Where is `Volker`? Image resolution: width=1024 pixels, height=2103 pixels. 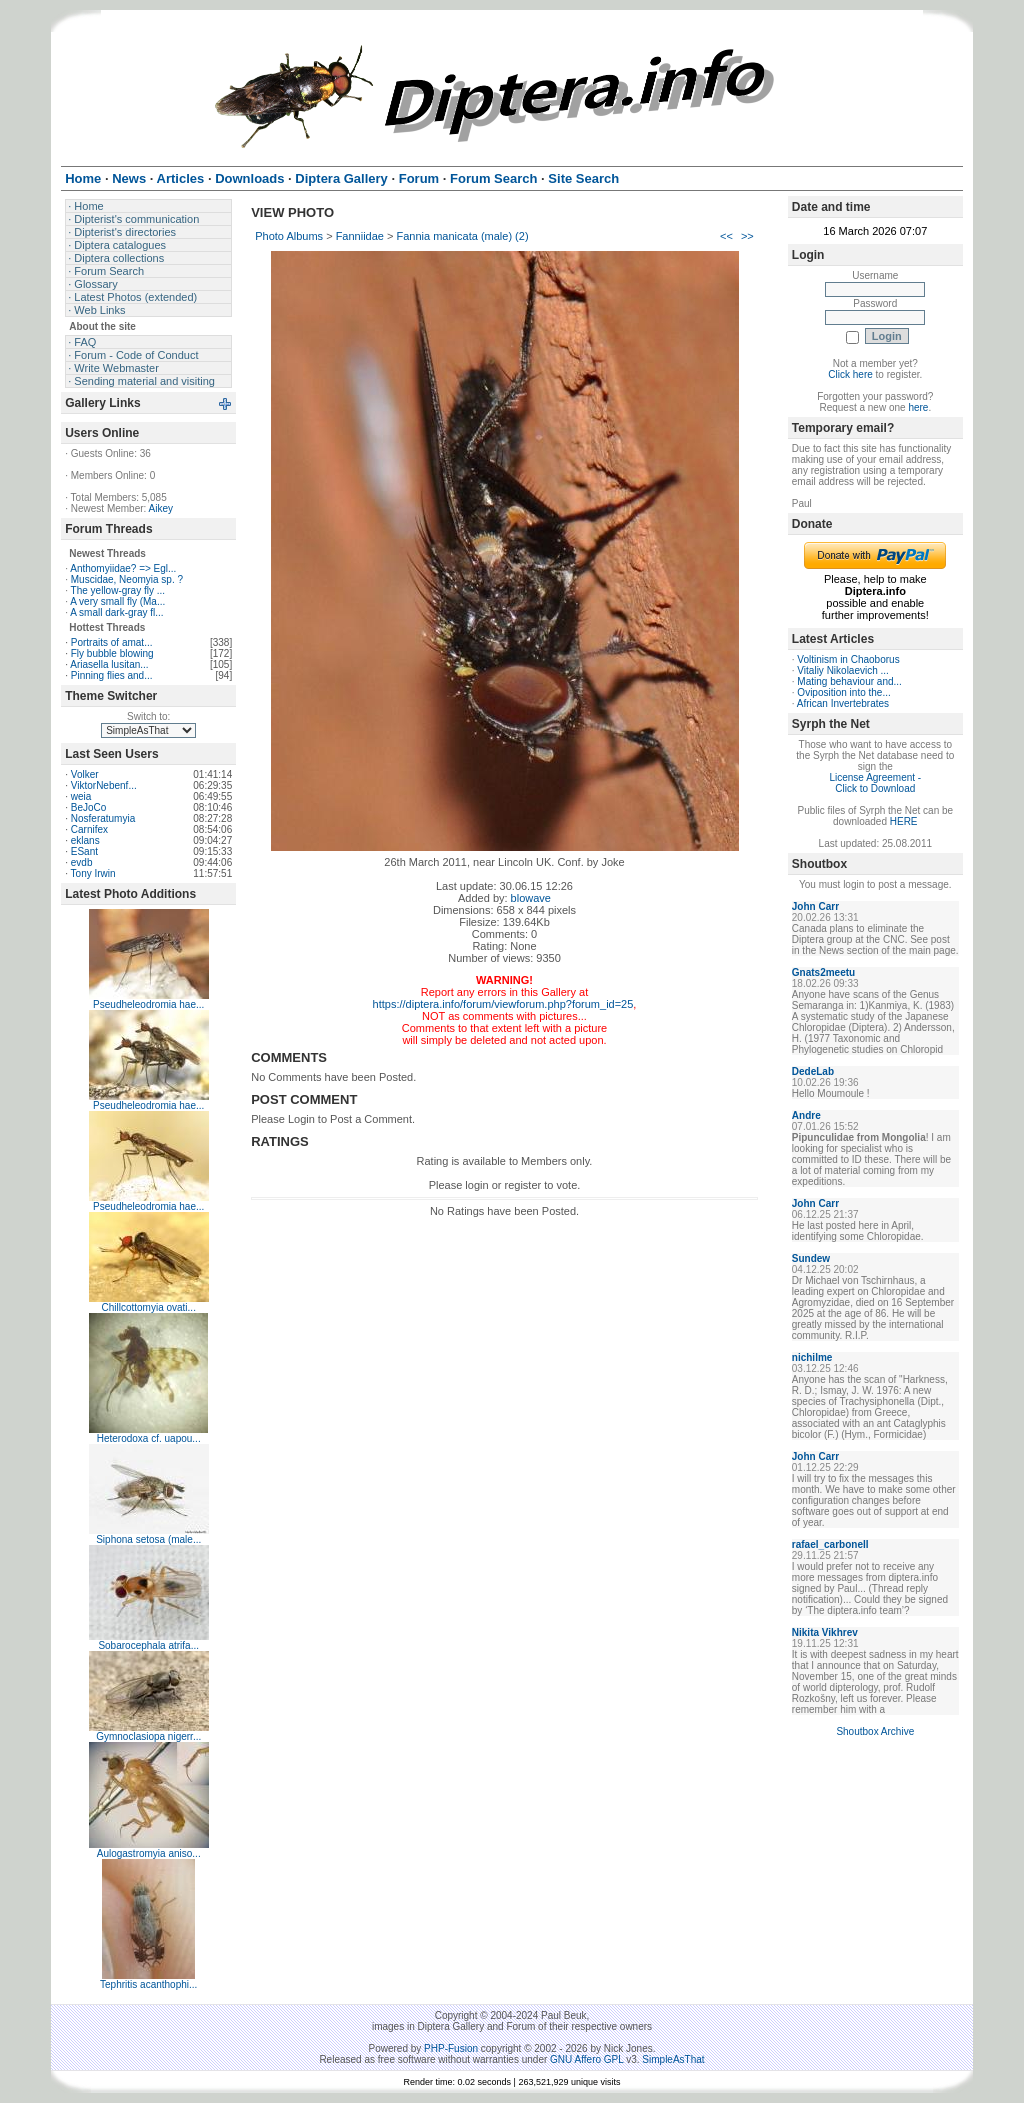 Volker is located at coordinates (85, 774).